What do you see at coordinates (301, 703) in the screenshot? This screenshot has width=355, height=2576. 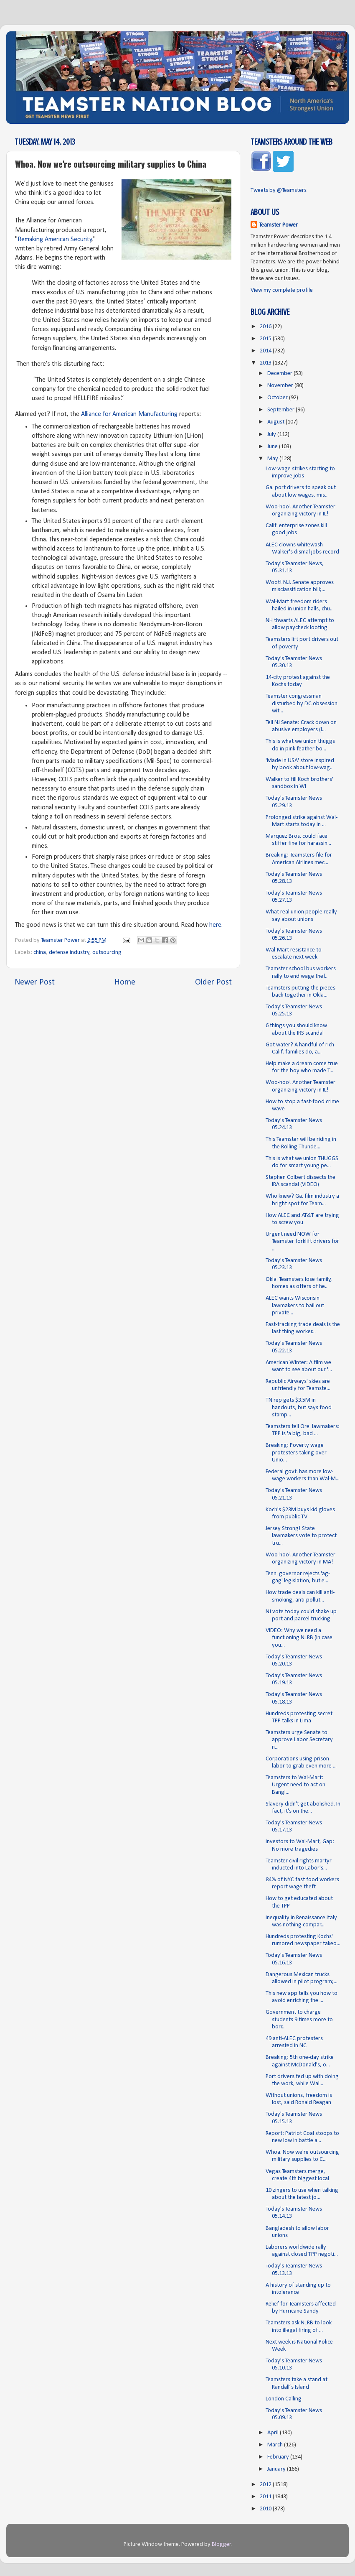 I see `Teamster congressman disturbed by DC obsession wit...` at bounding box center [301, 703].